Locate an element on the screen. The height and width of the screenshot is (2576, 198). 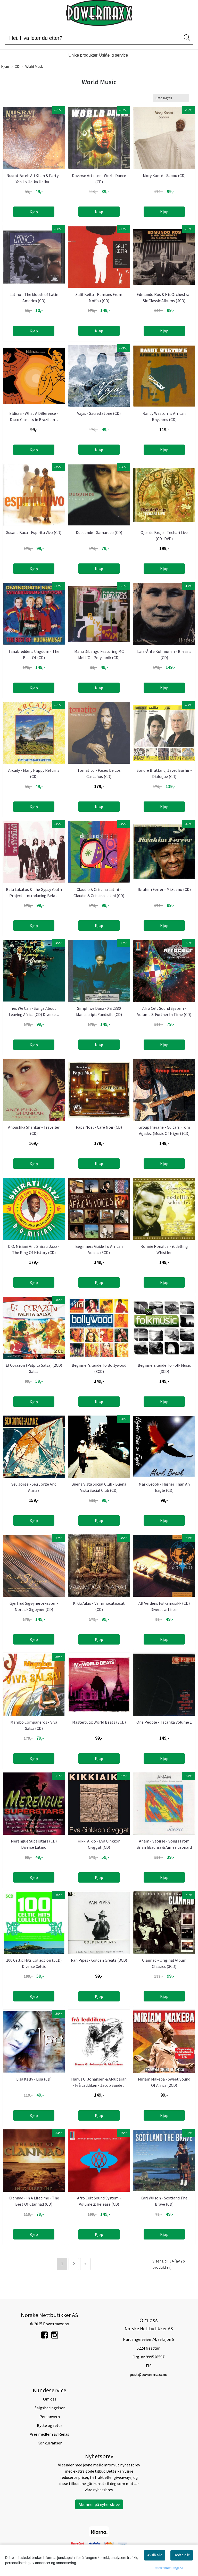
Mory Kanté - Sabou (CD) is located at coordinates (164, 175).